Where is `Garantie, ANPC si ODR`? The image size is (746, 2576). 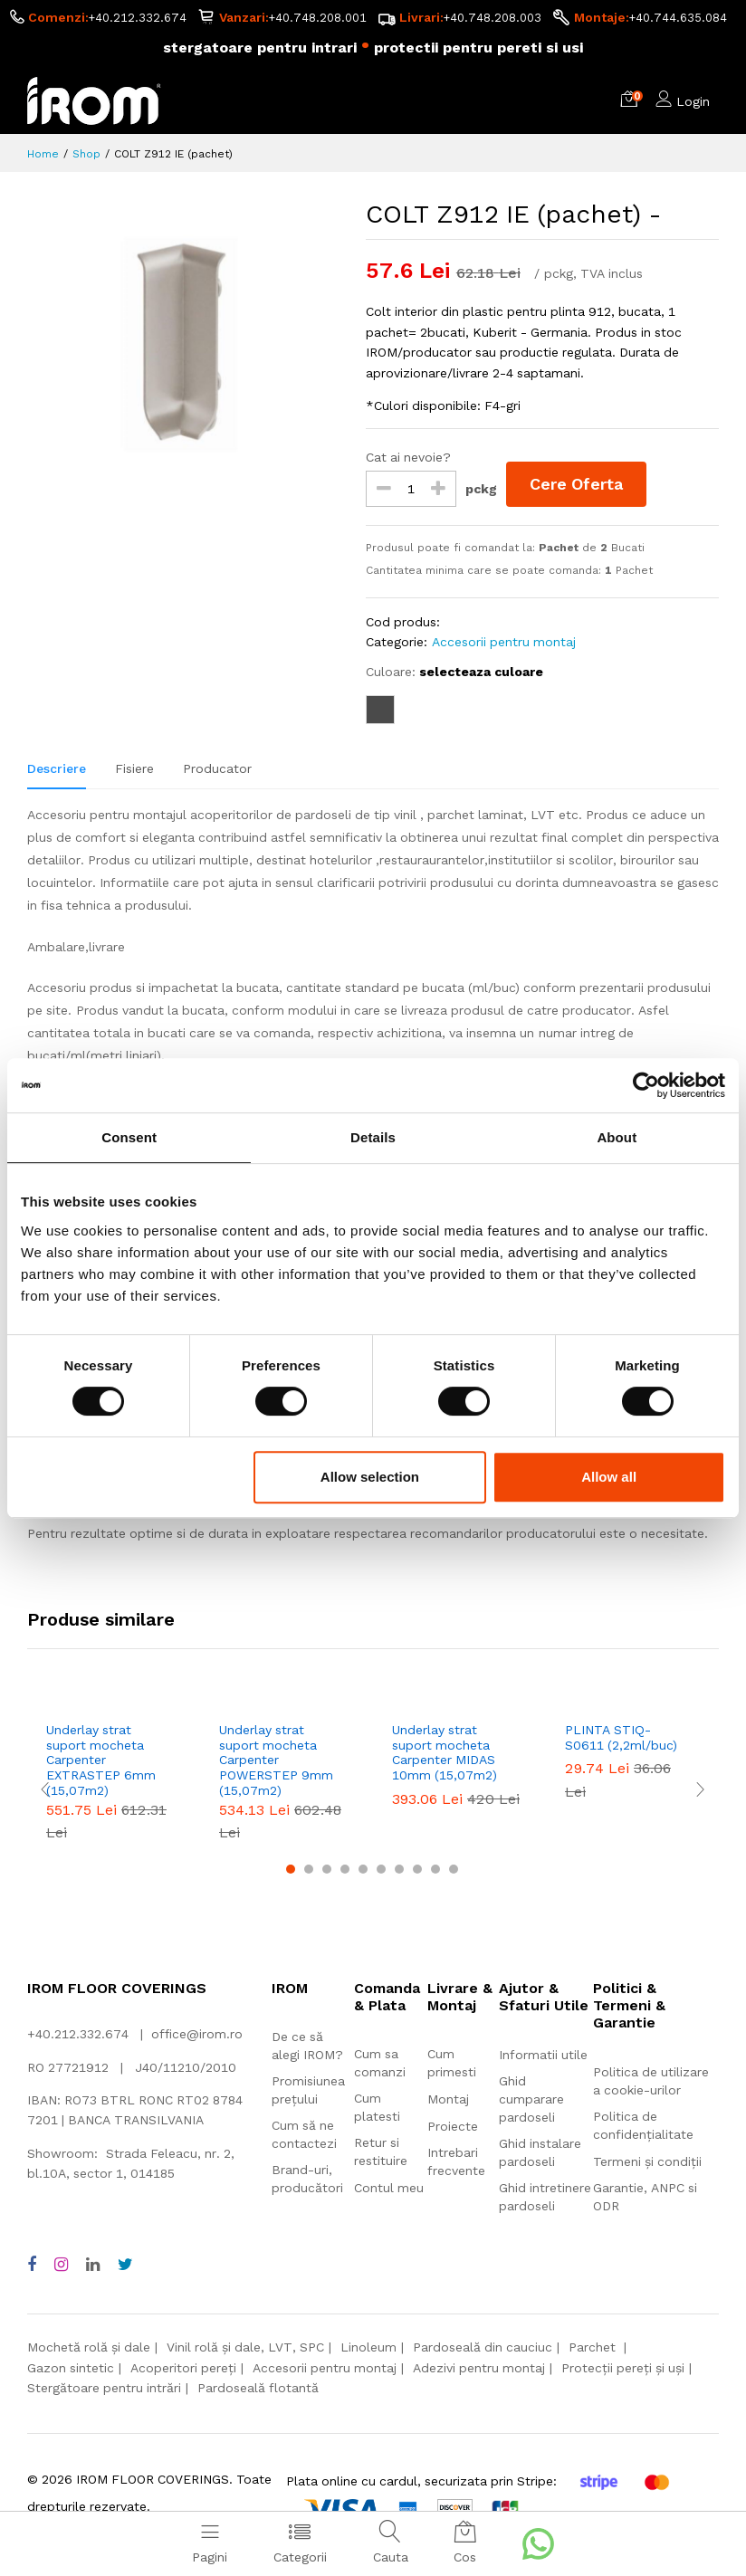 Garantie, ANPC si ODR is located at coordinates (645, 2218).